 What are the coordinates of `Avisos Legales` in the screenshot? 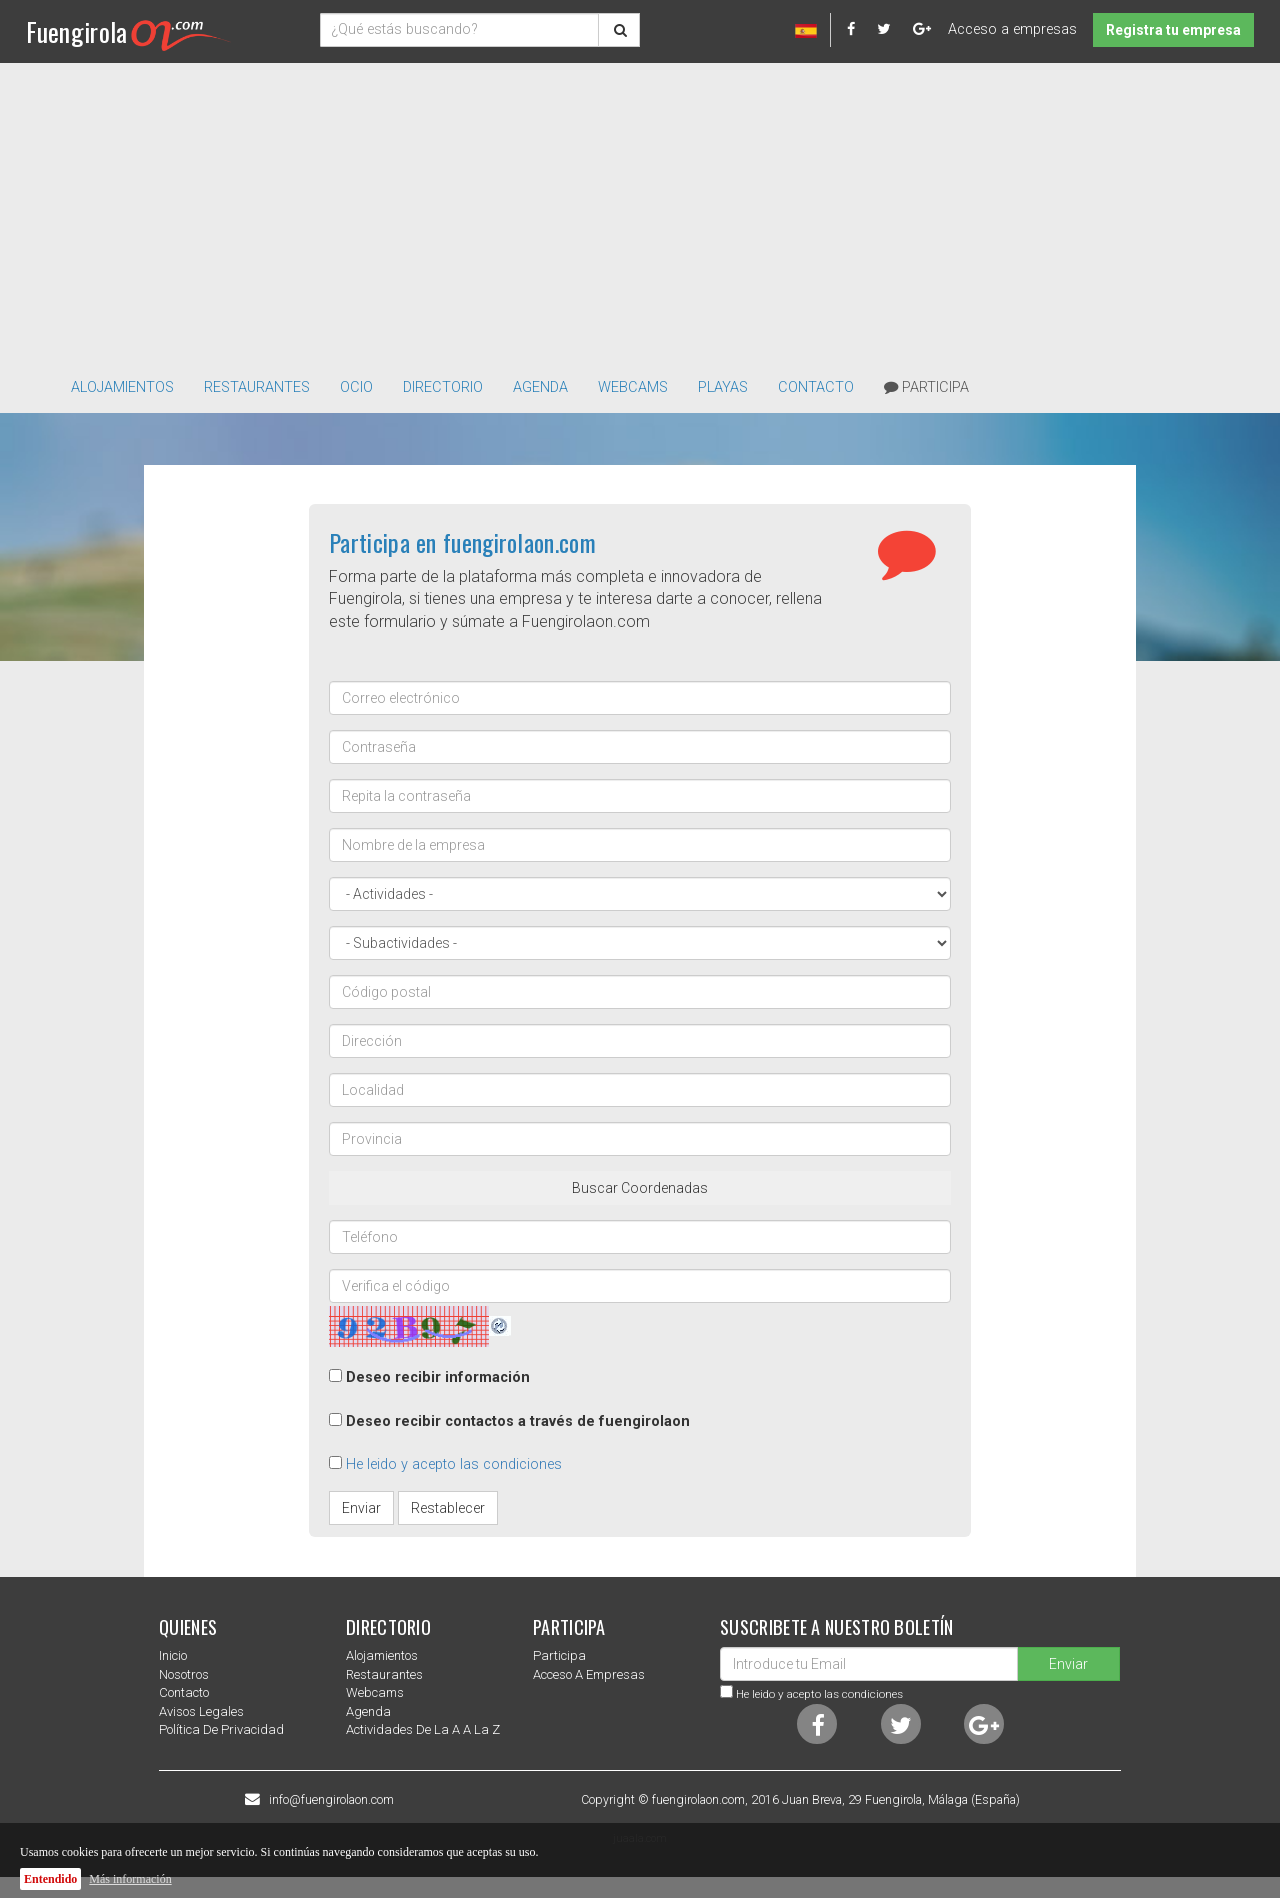 It's located at (201, 1711).